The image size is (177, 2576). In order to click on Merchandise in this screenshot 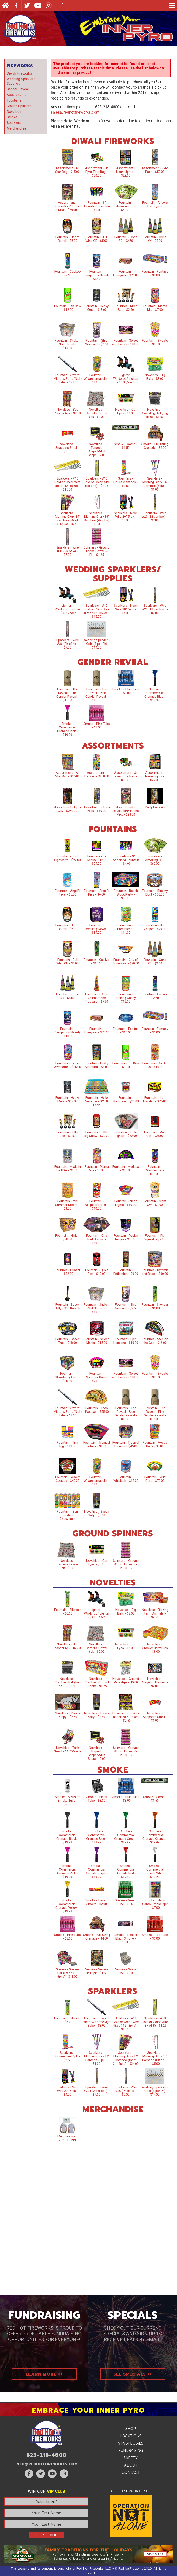, I will do `click(16, 128)`.